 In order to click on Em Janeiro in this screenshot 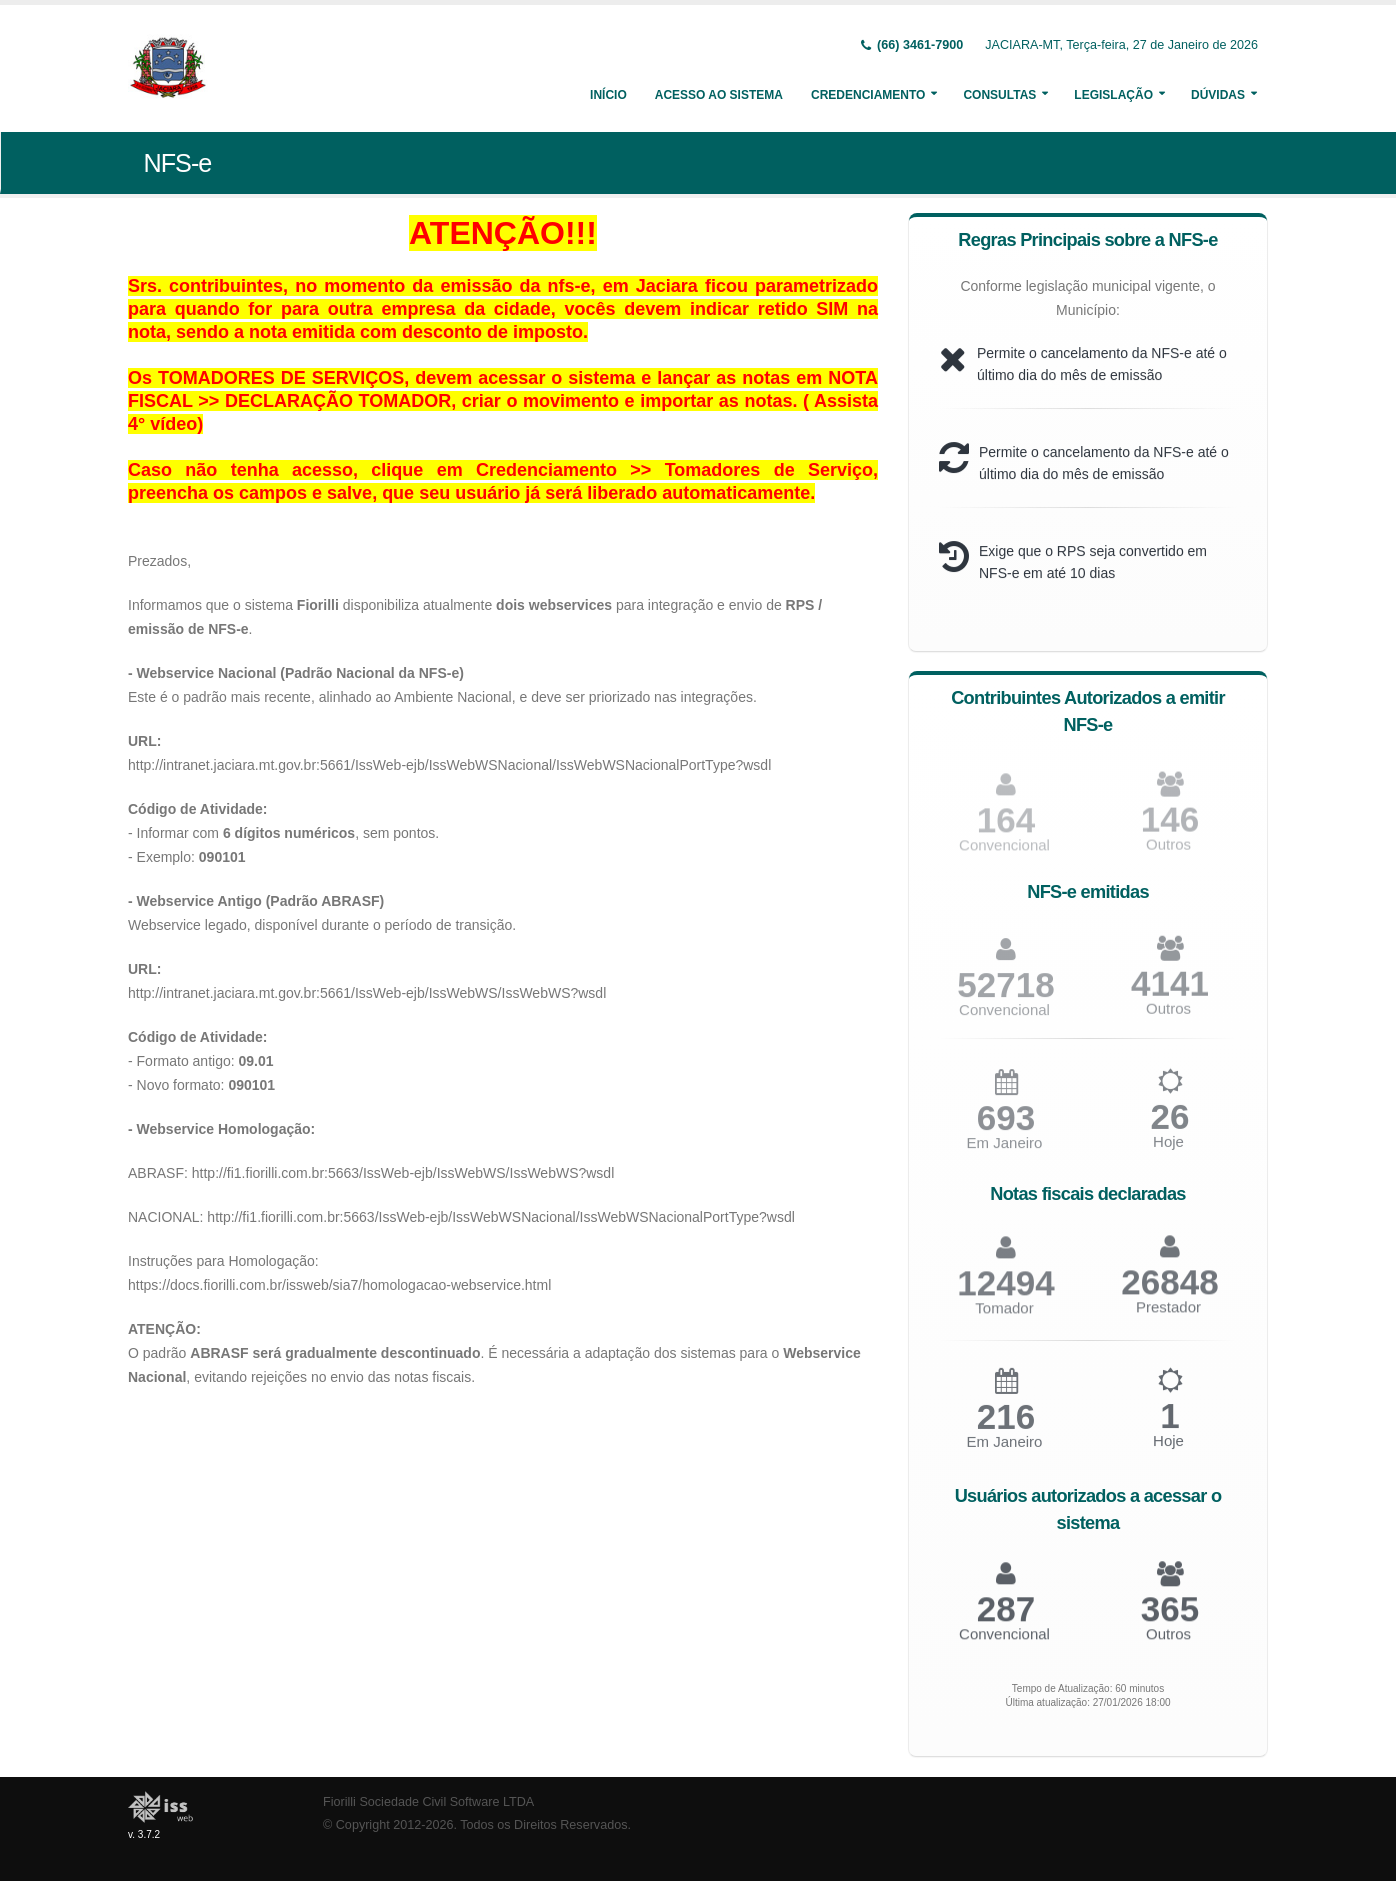, I will do `click(1005, 1151)`.